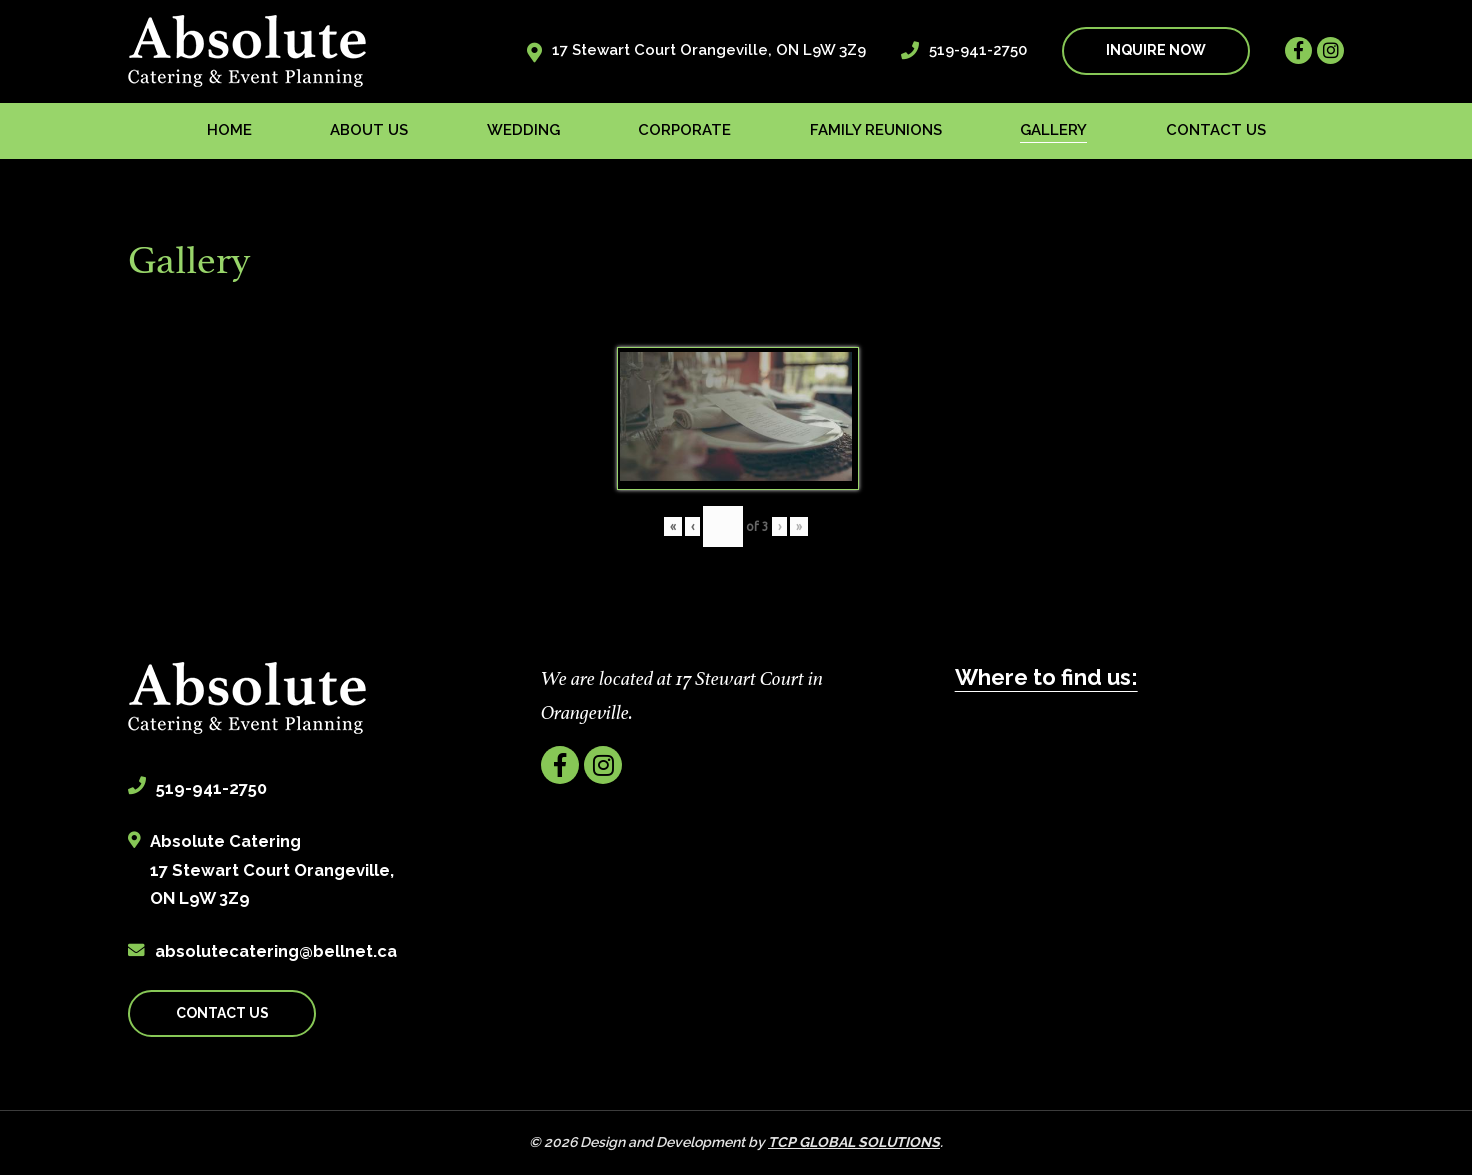 The image size is (1472, 1175). What do you see at coordinates (369, 130) in the screenshot?
I see `About us` at bounding box center [369, 130].